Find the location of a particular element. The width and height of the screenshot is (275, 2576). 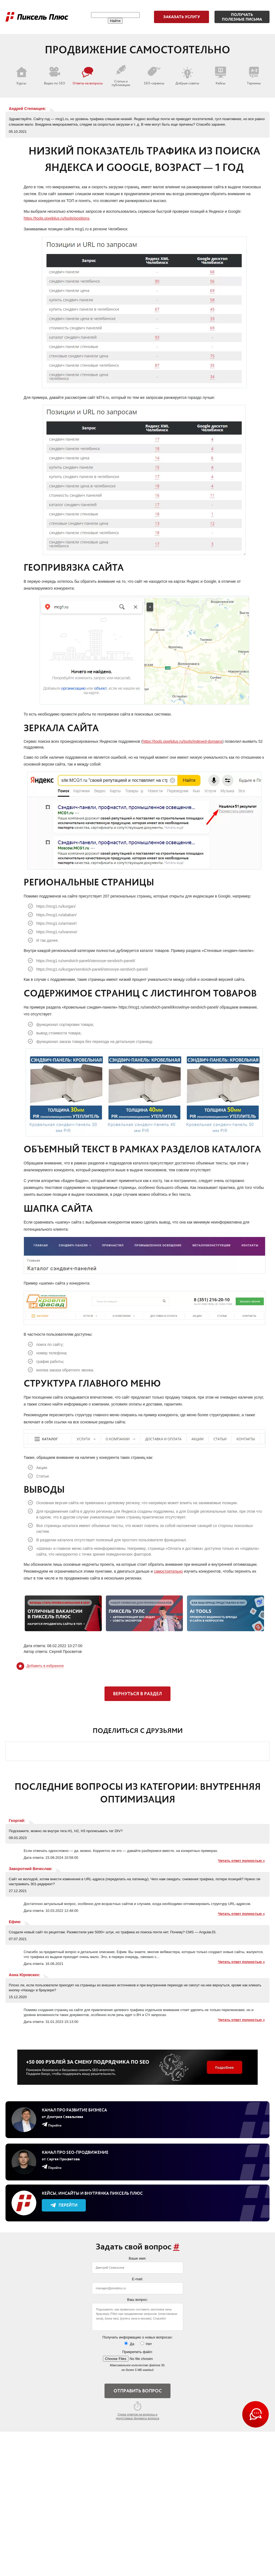

Сроки ответов на вопросы и допустимые форматы вопроса is located at coordinates (137, 2410).